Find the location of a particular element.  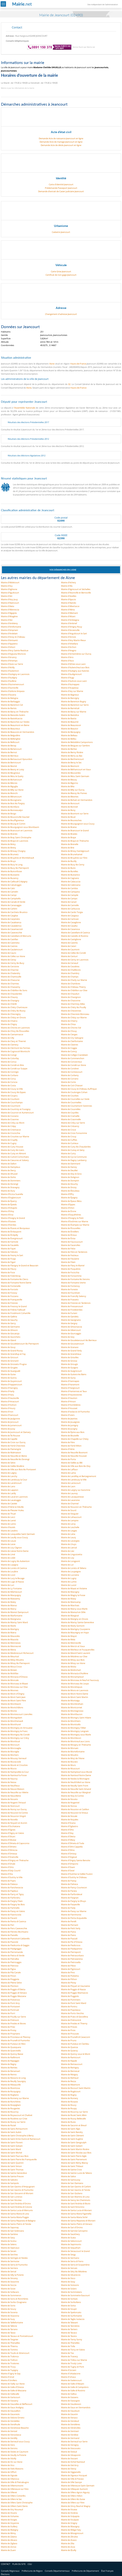

Mairie de Gercy is located at coordinates (8, 1323).